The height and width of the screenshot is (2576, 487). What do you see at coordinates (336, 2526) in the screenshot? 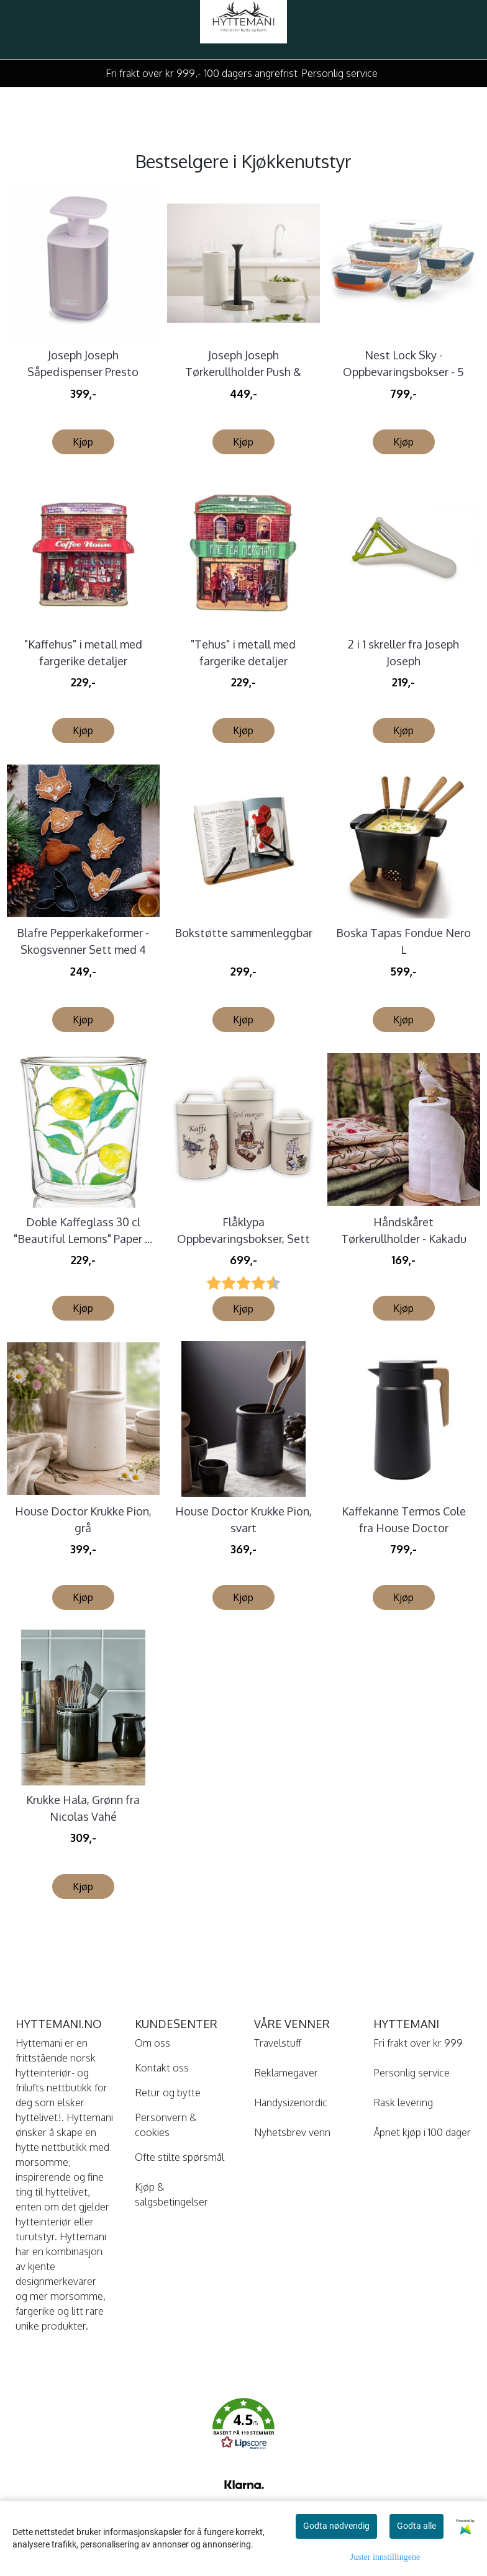
I see `Godta nødvendig` at bounding box center [336, 2526].